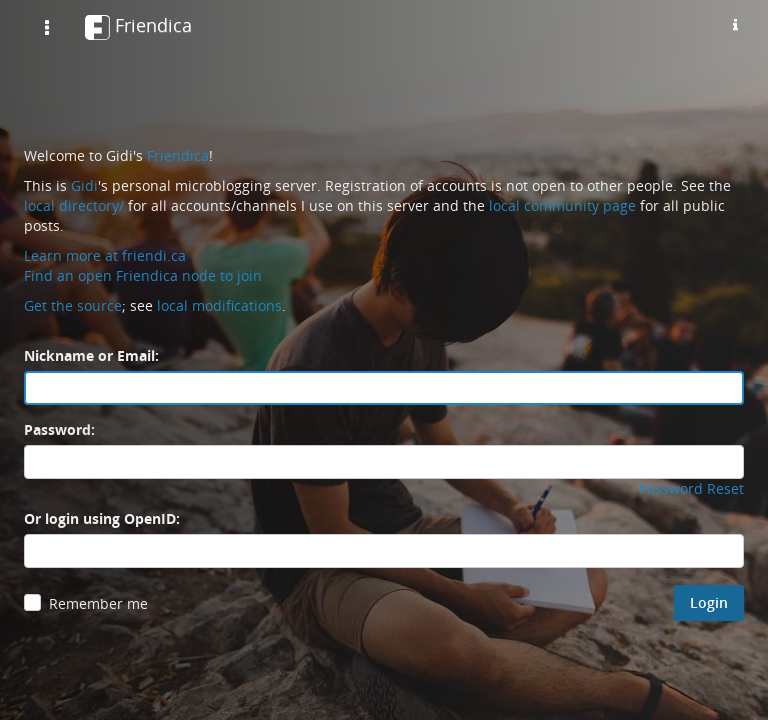 This screenshot has width=768, height=720. I want to click on Login, so click(709, 602).